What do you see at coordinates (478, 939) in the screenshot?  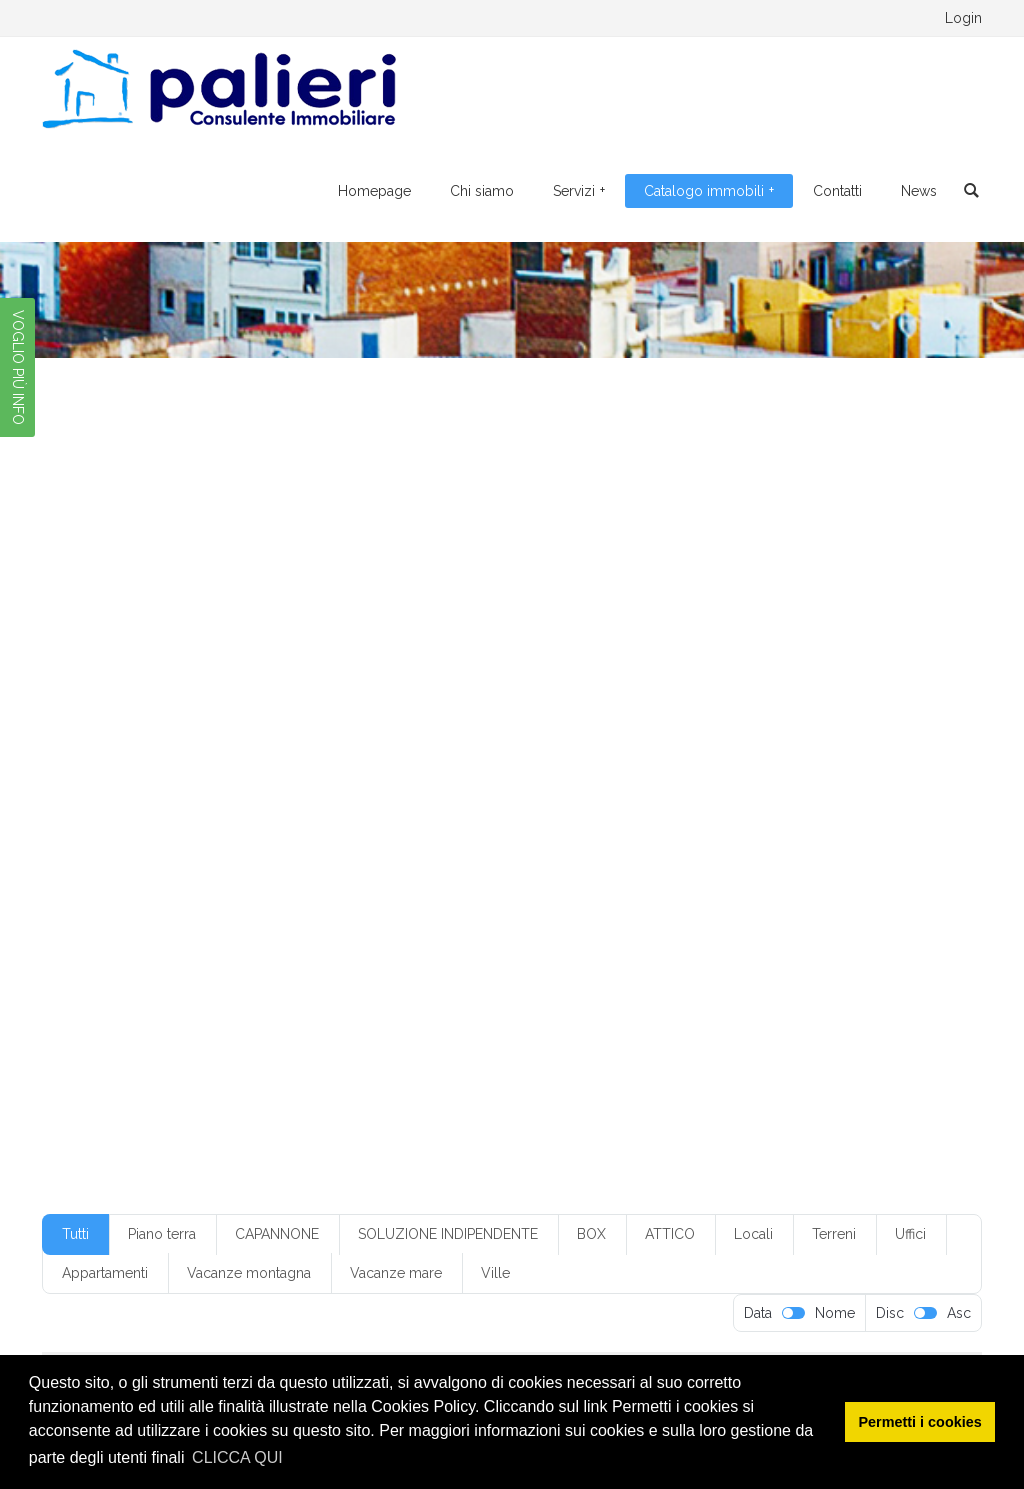 I see `soppalcato` at bounding box center [478, 939].